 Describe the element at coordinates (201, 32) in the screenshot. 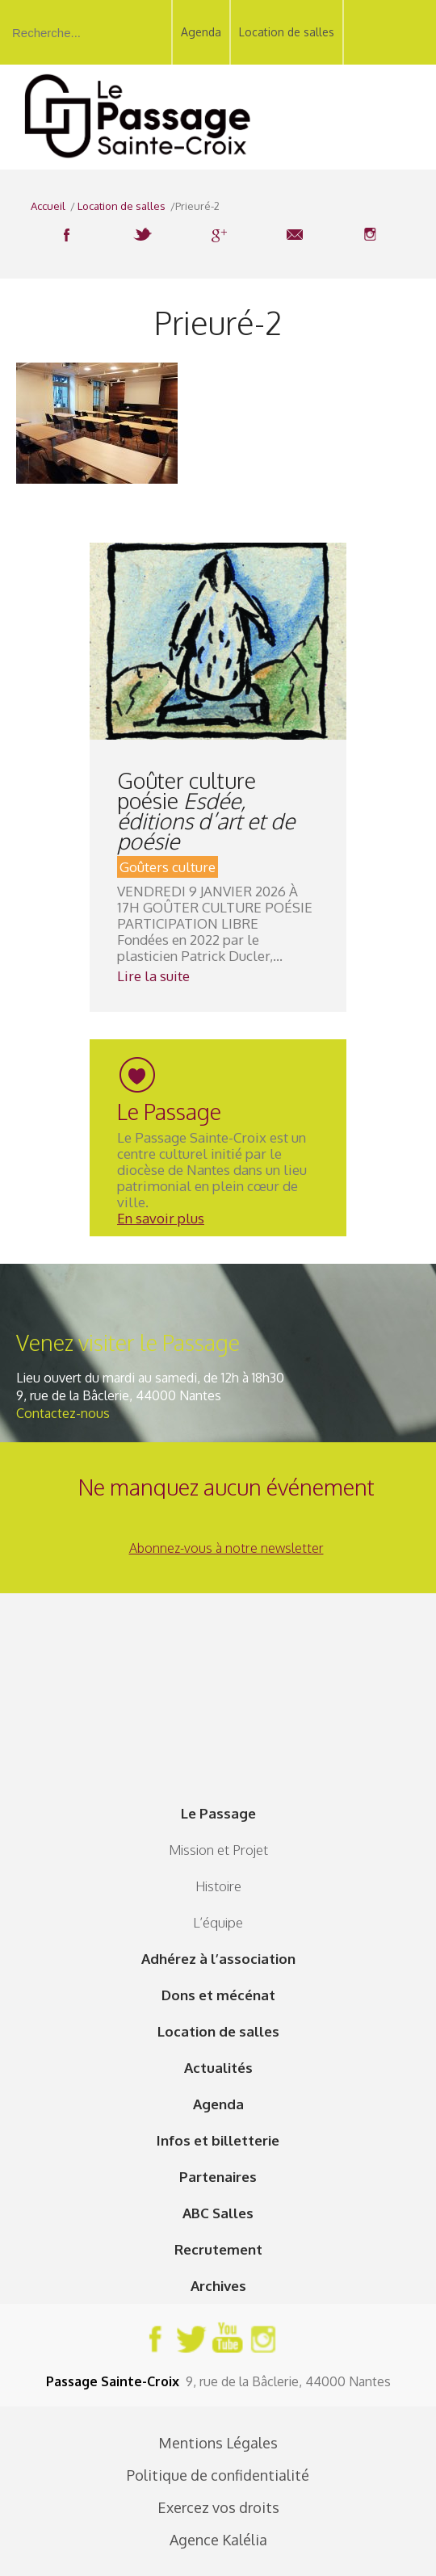

I see `Agenda` at that location.